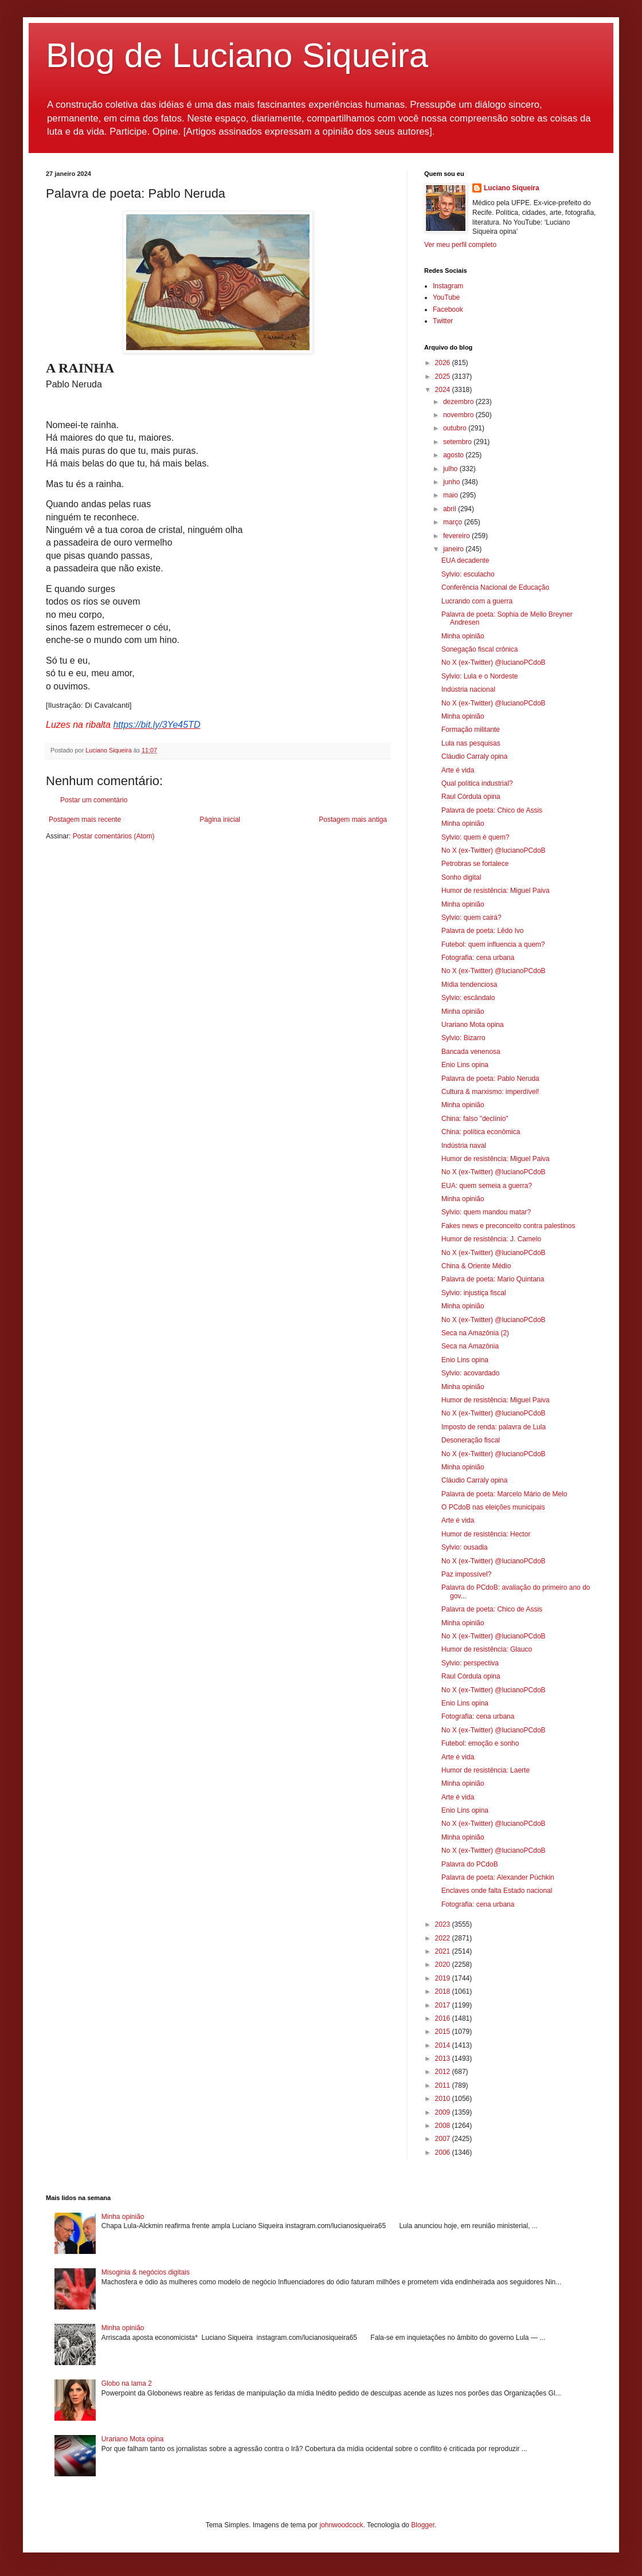 The width and height of the screenshot is (642, 2576). Describe the element at coordinates (114, 836) in the screenshot. I see `Postar comentários (Atom)` at that location.